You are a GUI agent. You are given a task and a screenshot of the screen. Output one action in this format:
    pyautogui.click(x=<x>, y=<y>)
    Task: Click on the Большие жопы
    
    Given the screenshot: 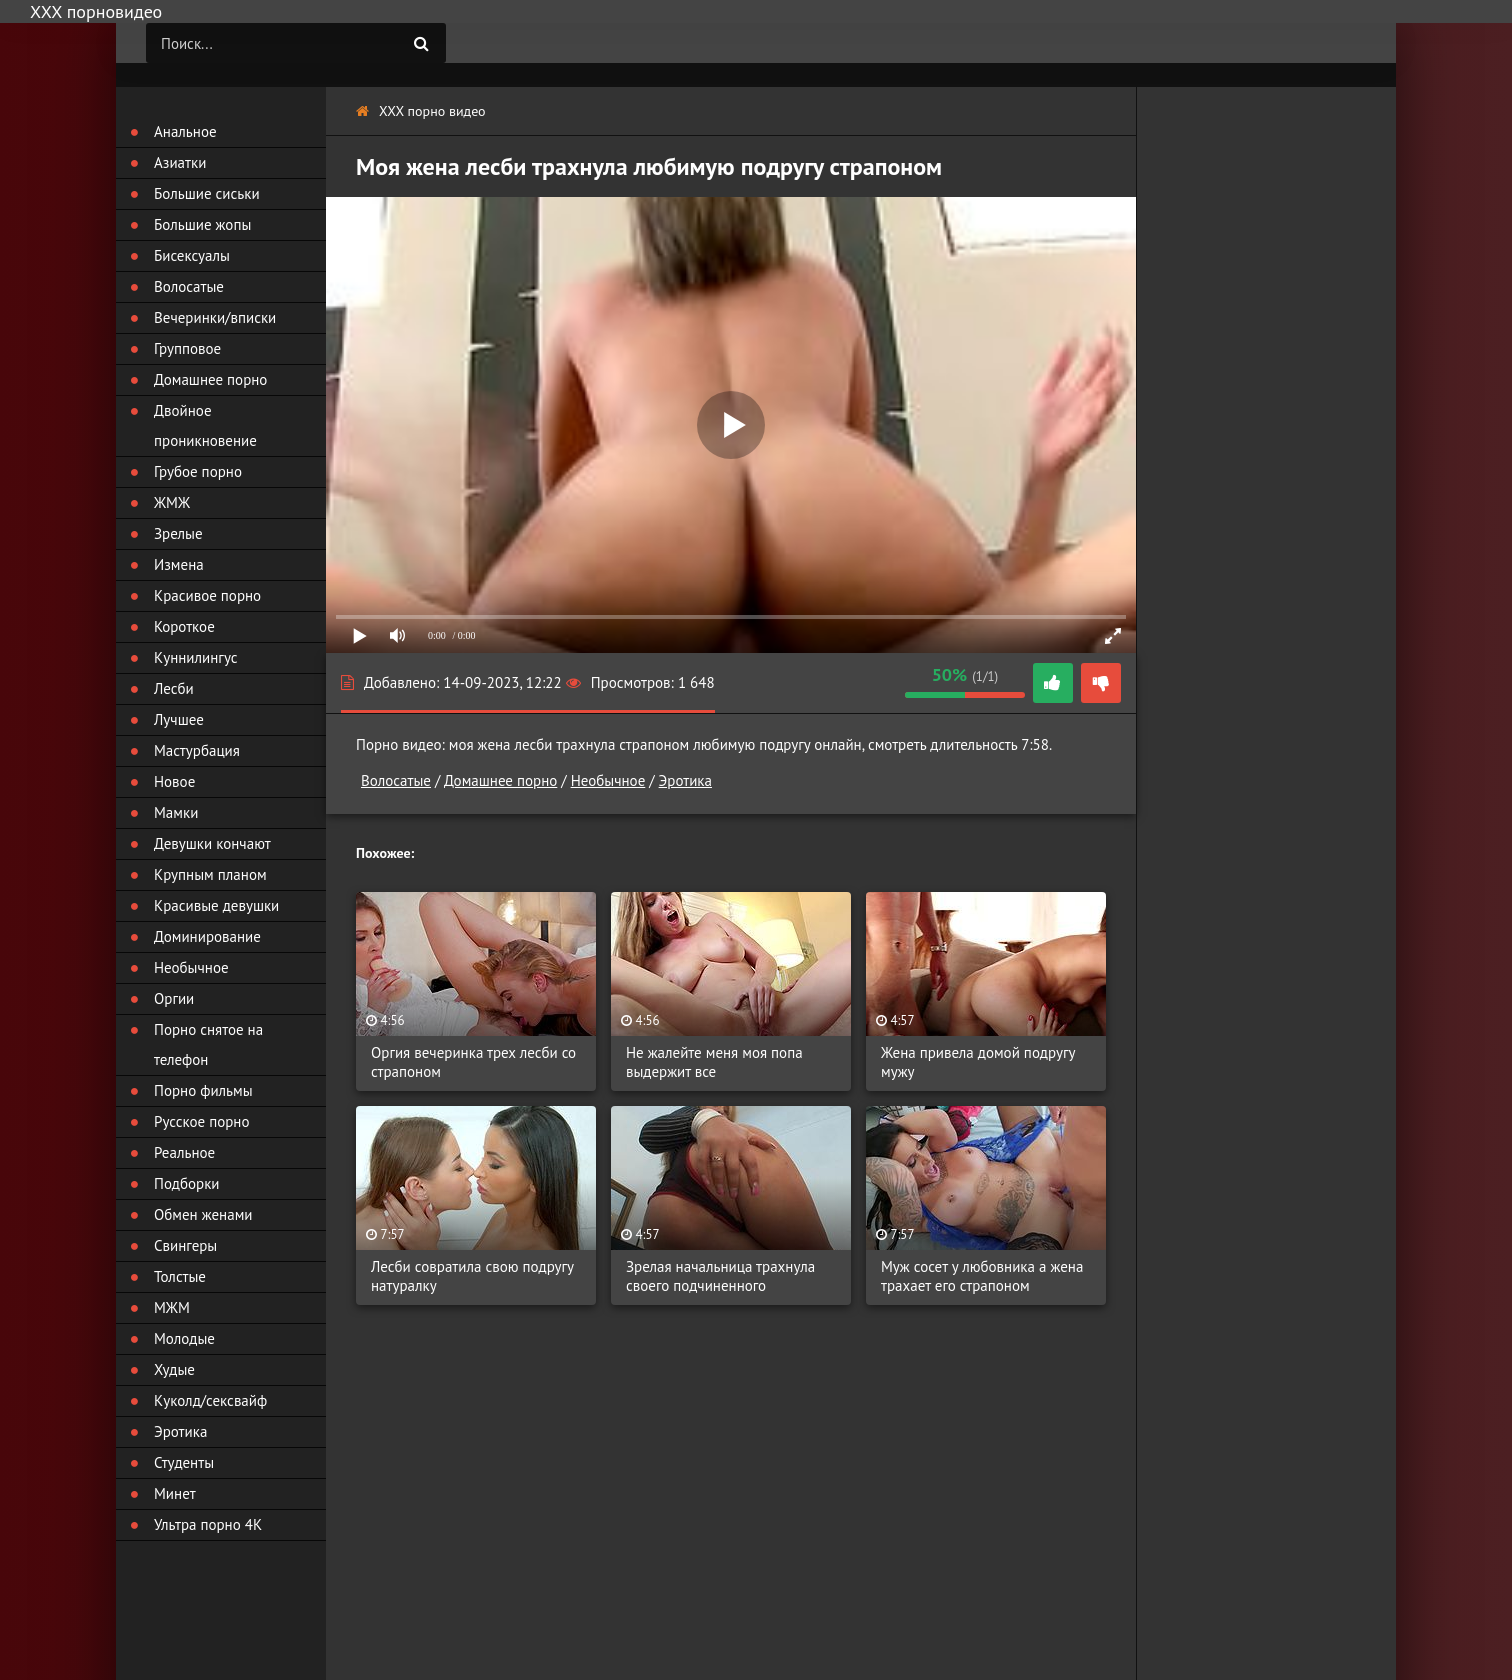 What is the action you would take?
    pyautogui.click(x=202, y=224)
    